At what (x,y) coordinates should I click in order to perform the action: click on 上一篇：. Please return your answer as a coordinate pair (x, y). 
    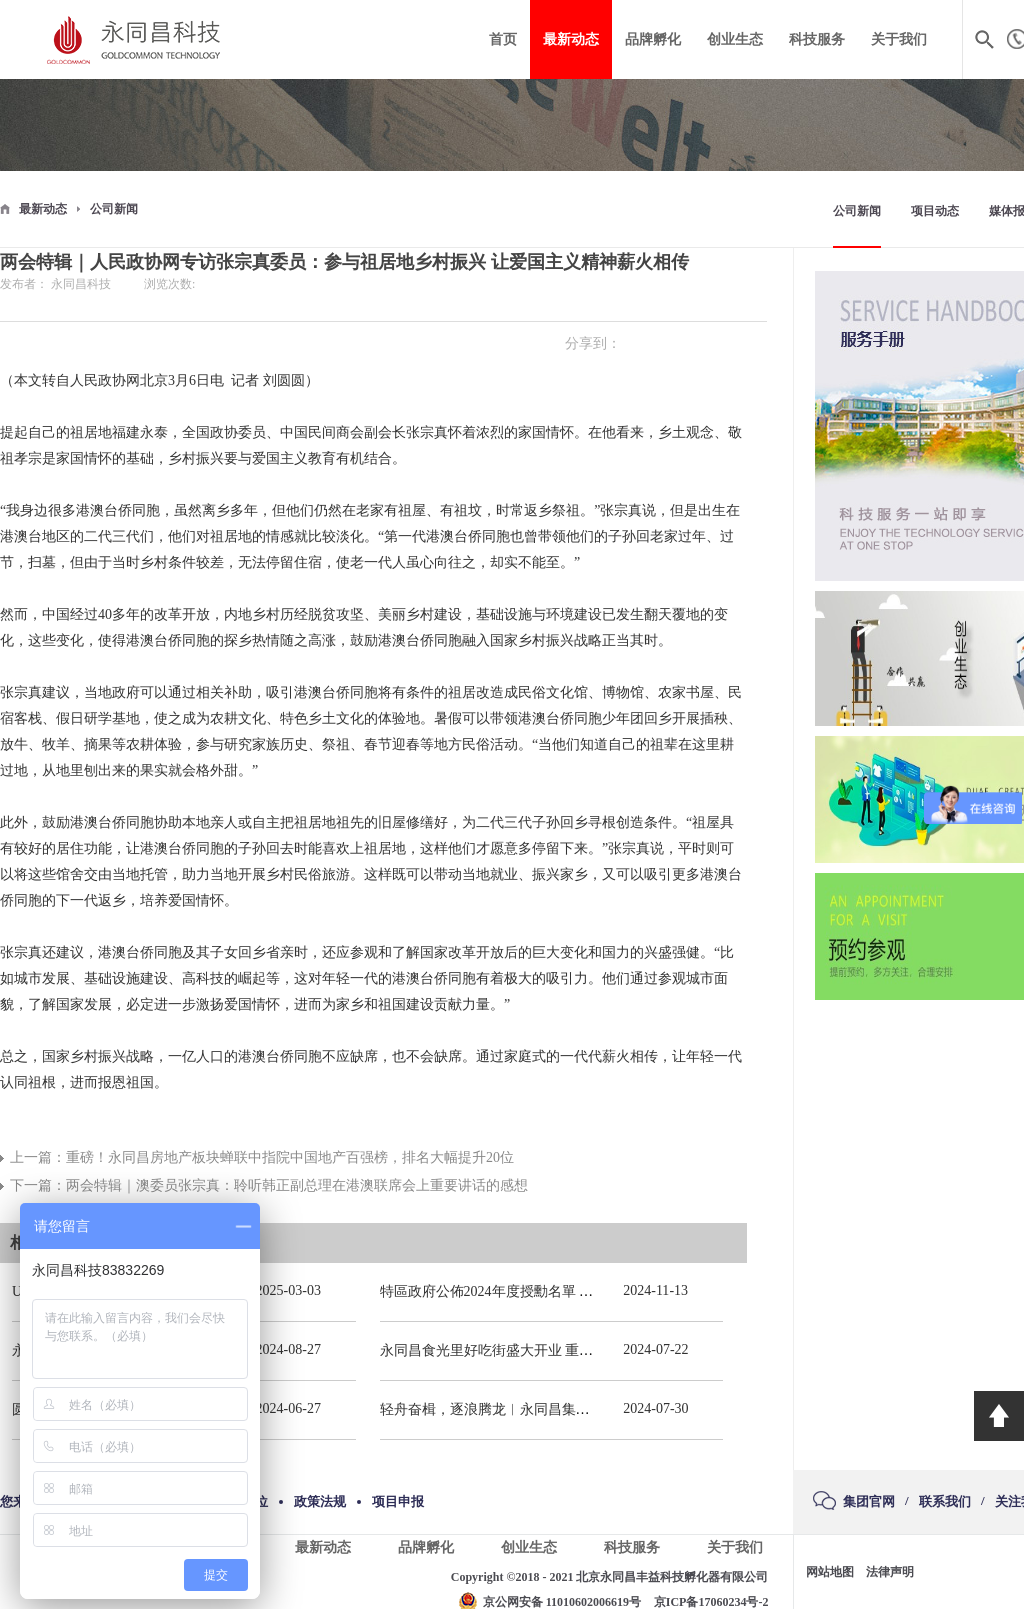
    Looking at the image, I should click on (262, 1157).